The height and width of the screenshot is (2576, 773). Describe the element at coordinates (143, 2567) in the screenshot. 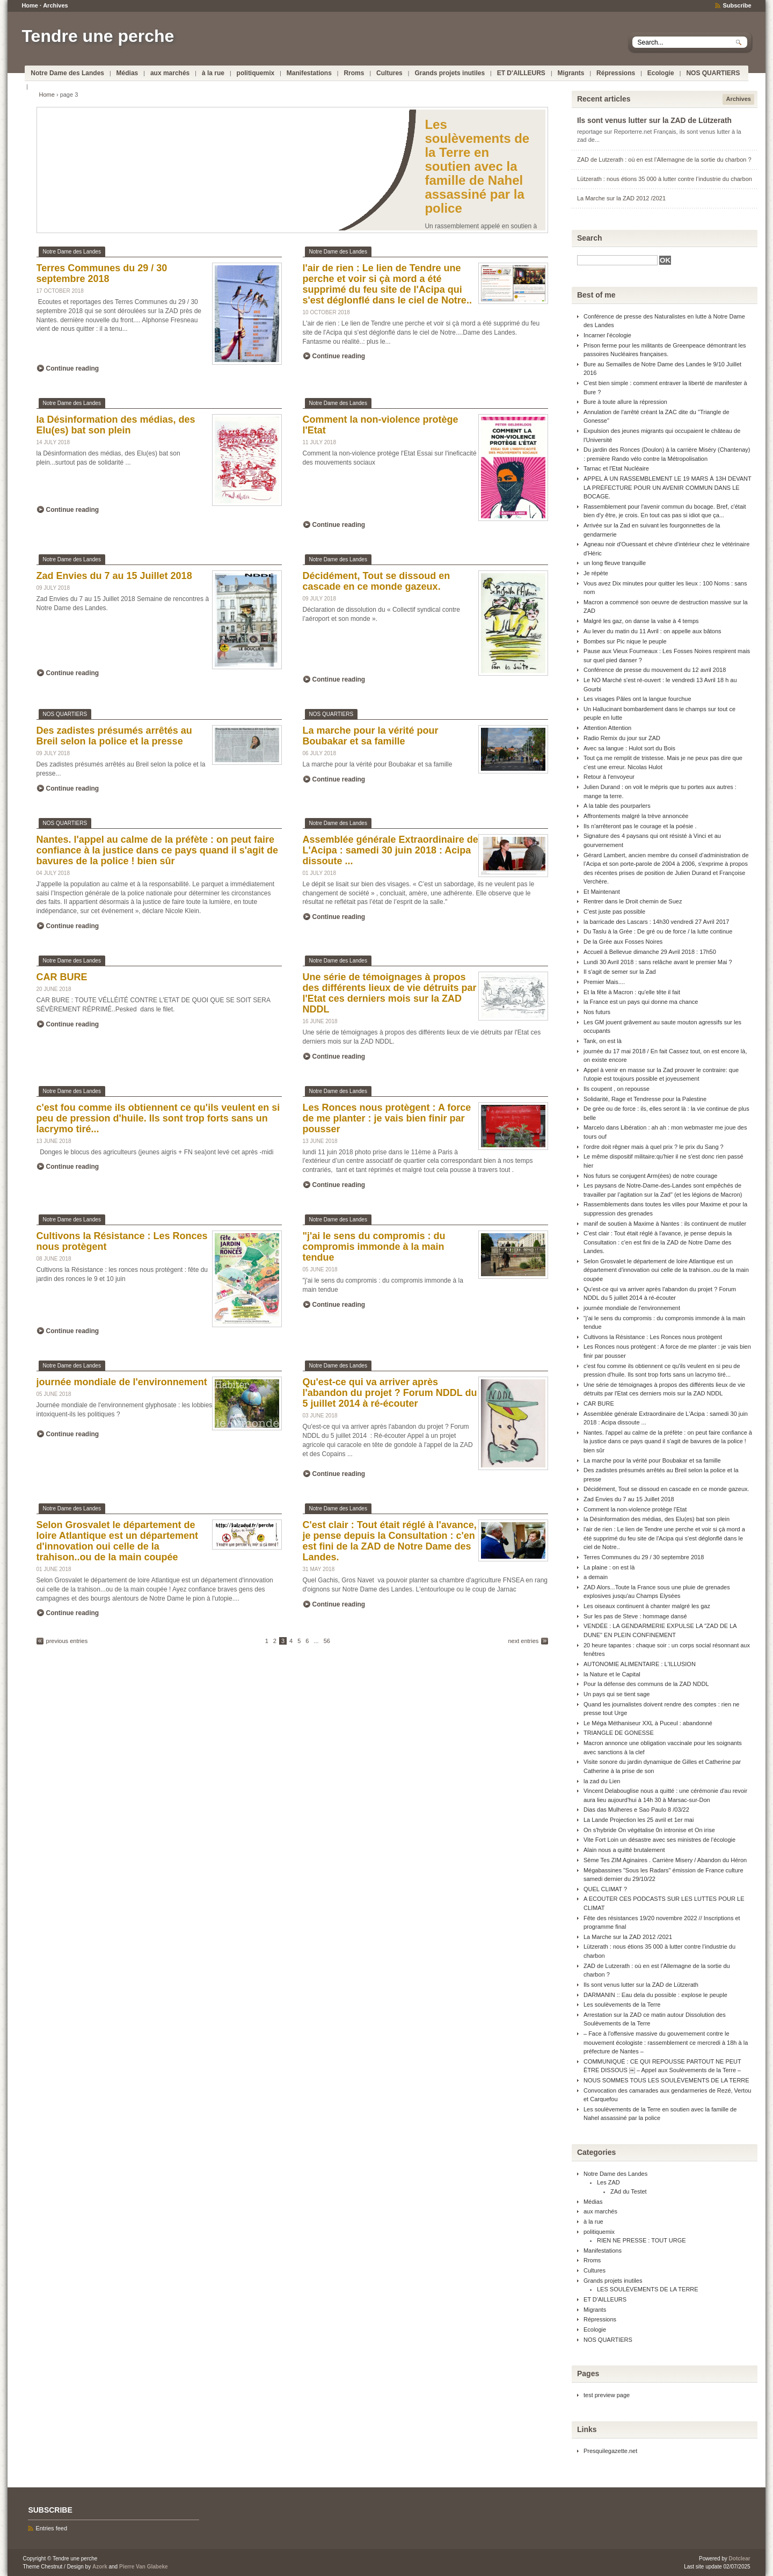

I see `Pierre Van Glabeke` at that location.